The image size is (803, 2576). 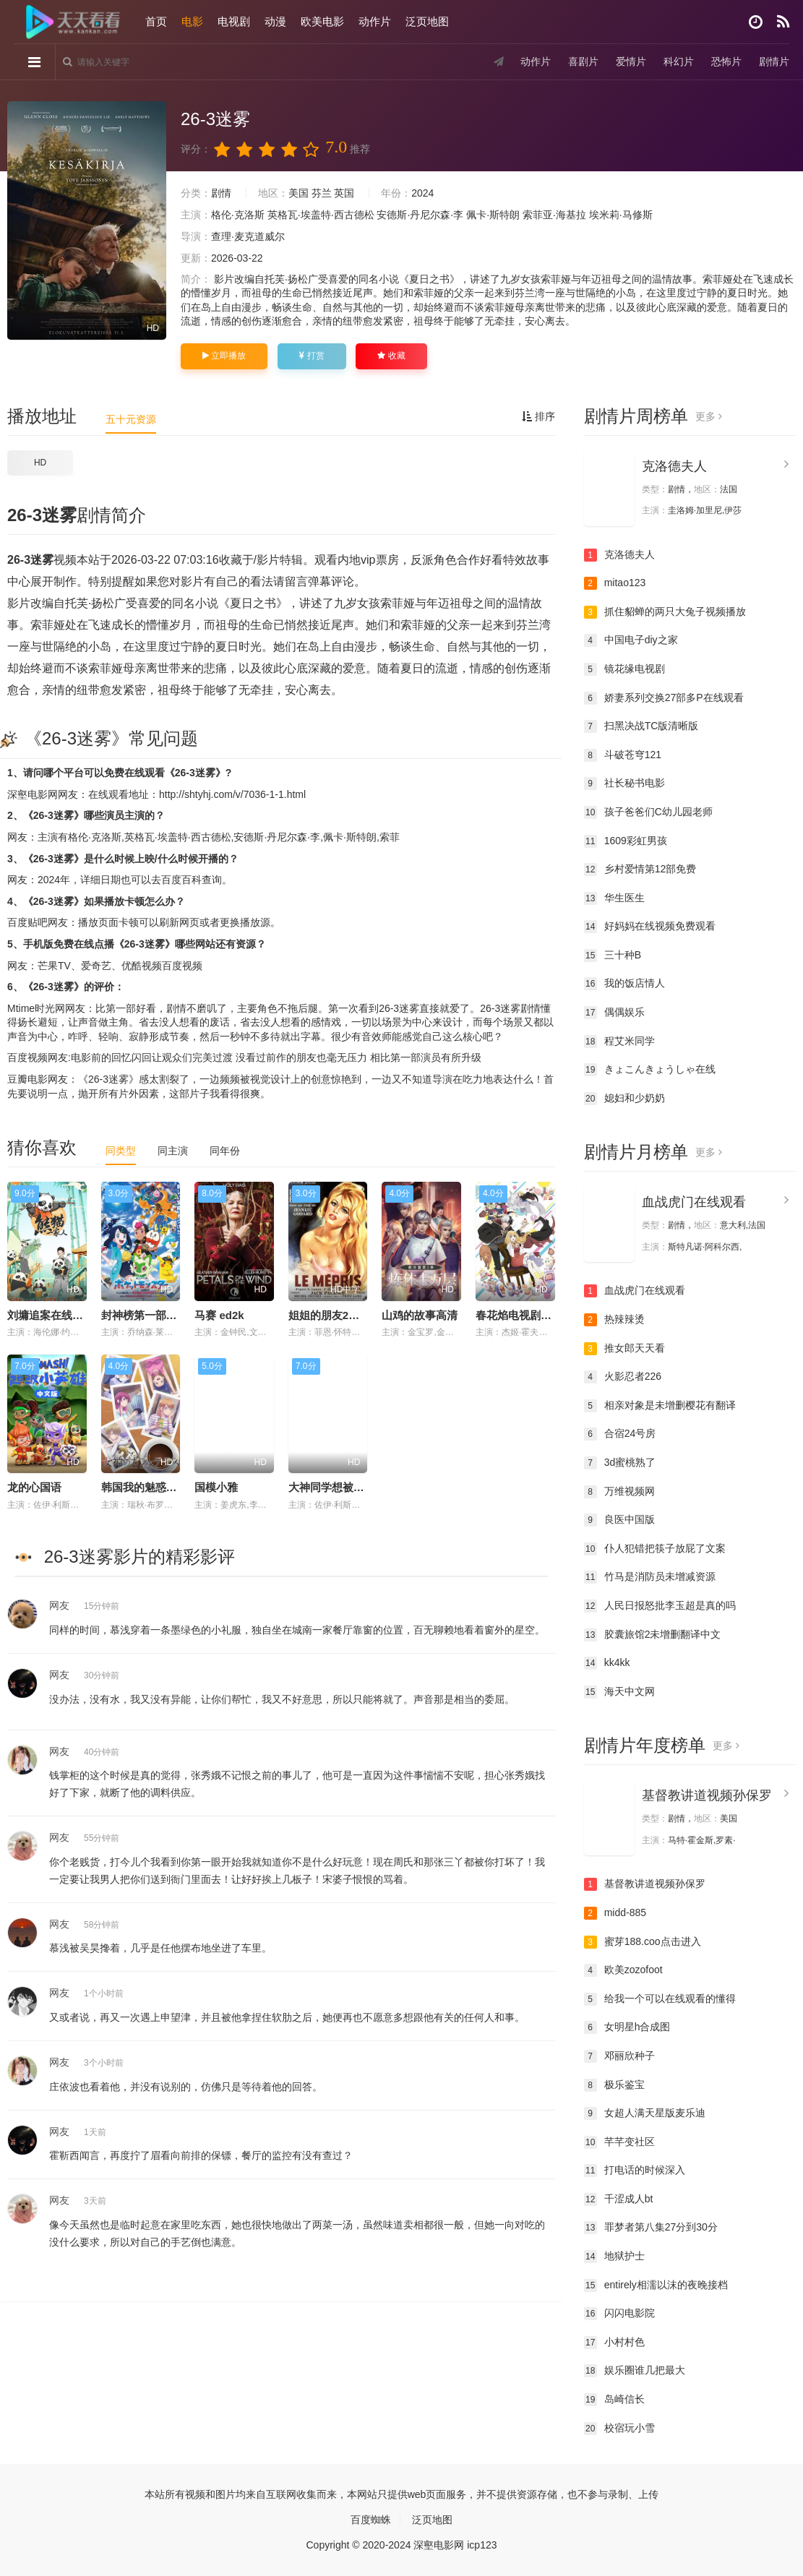 What do you see at coordinates (32, 794) in the screenshot?
I see `深壑电影网` at bounding box center [32, 794].